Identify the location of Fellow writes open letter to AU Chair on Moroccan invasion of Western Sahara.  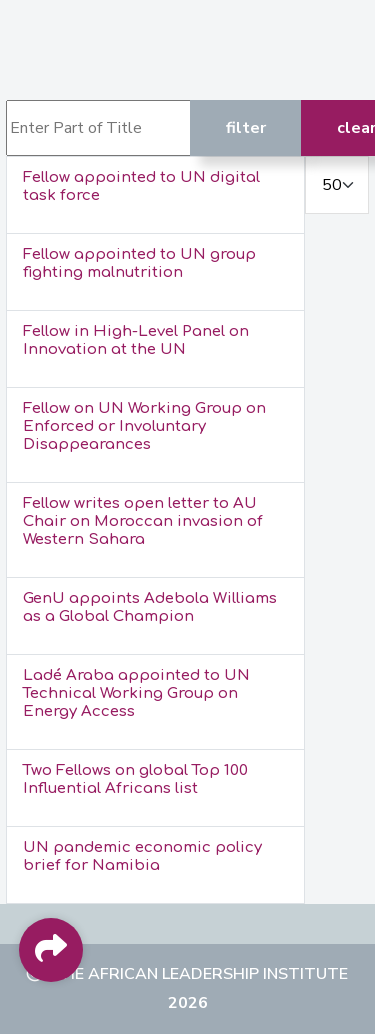
(143, 521).